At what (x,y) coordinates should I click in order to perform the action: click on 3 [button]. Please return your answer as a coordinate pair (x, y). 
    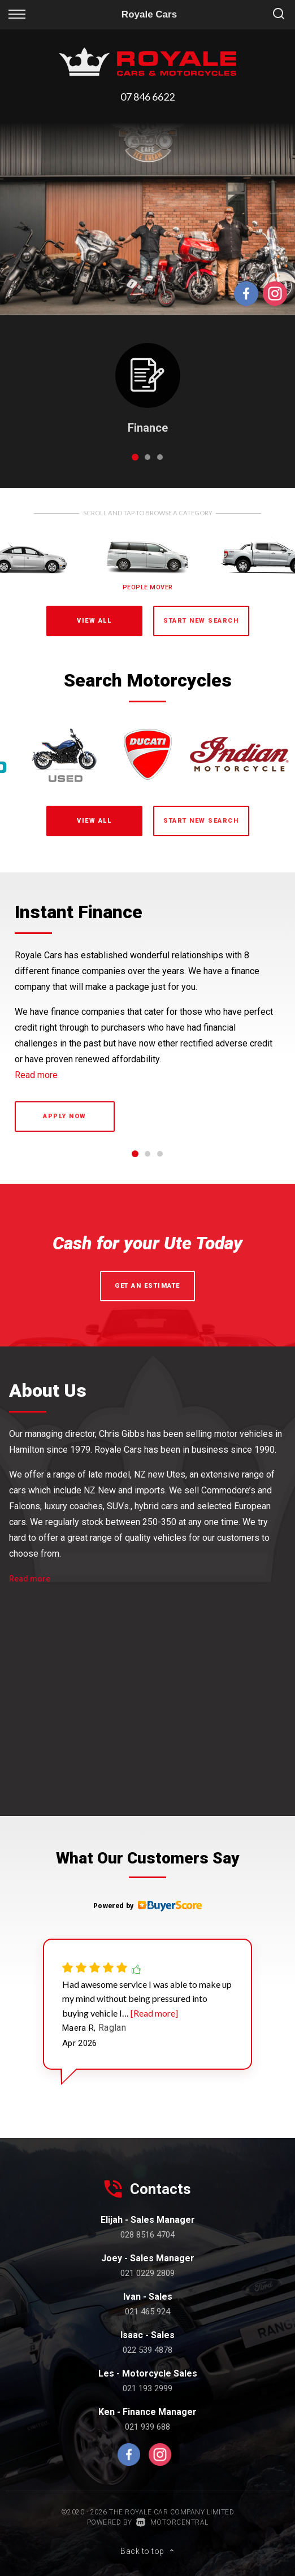
    Looking at the image, I should click on (160, 461).